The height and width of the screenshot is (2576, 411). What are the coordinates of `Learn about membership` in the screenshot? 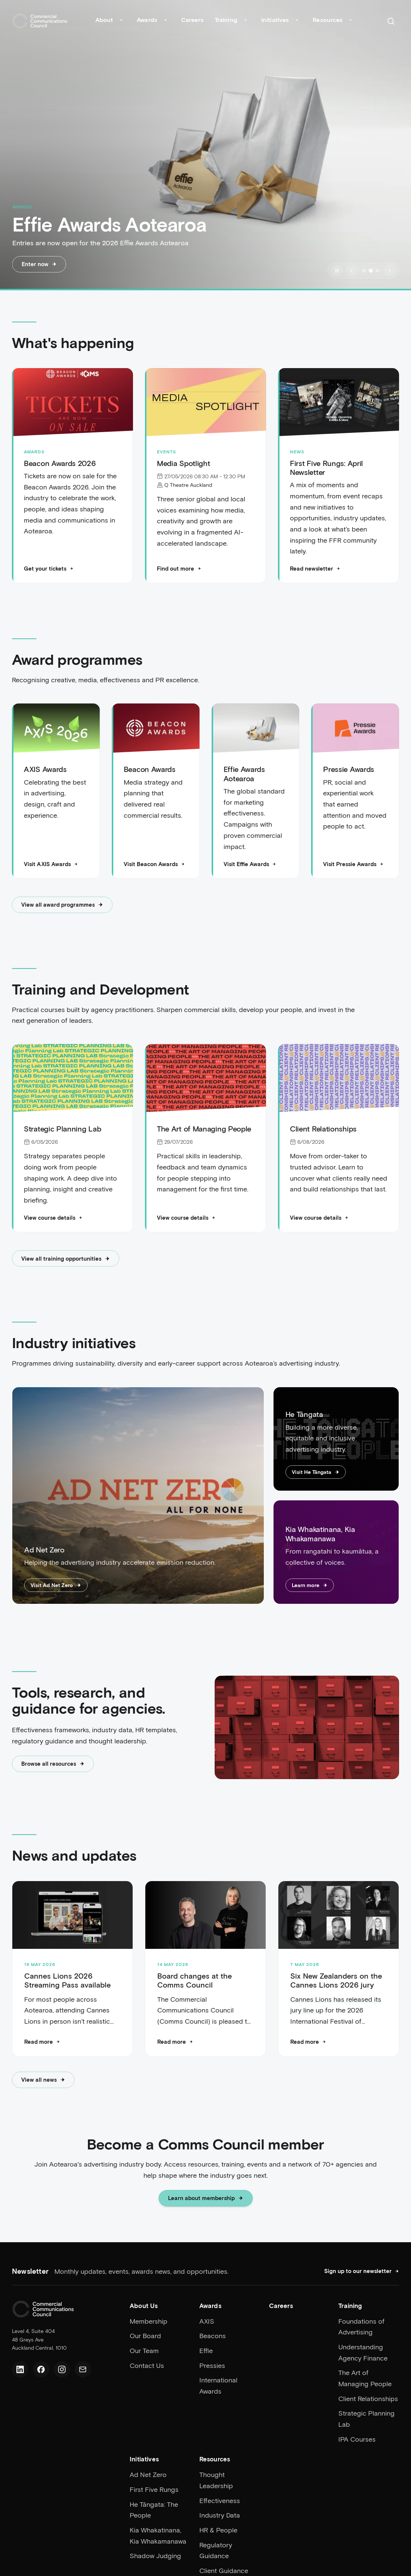 It's located at (205, 2198).